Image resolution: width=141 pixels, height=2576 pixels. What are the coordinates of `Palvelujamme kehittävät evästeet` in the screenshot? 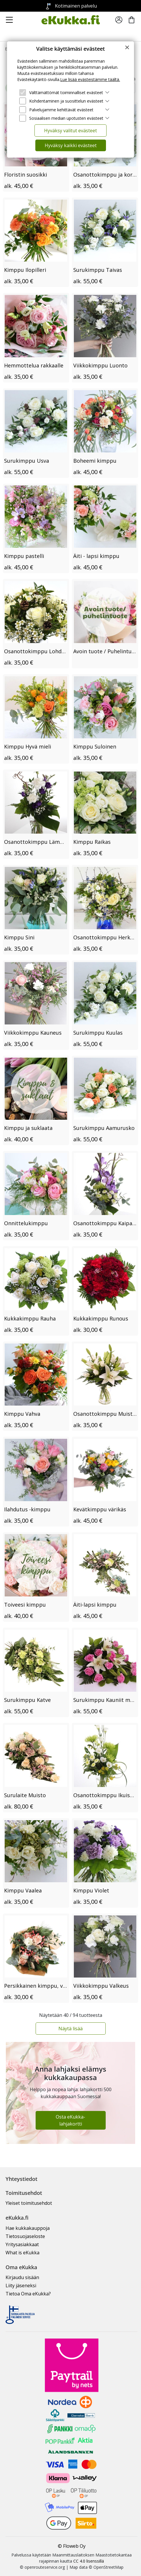 It's located at (61, 109).